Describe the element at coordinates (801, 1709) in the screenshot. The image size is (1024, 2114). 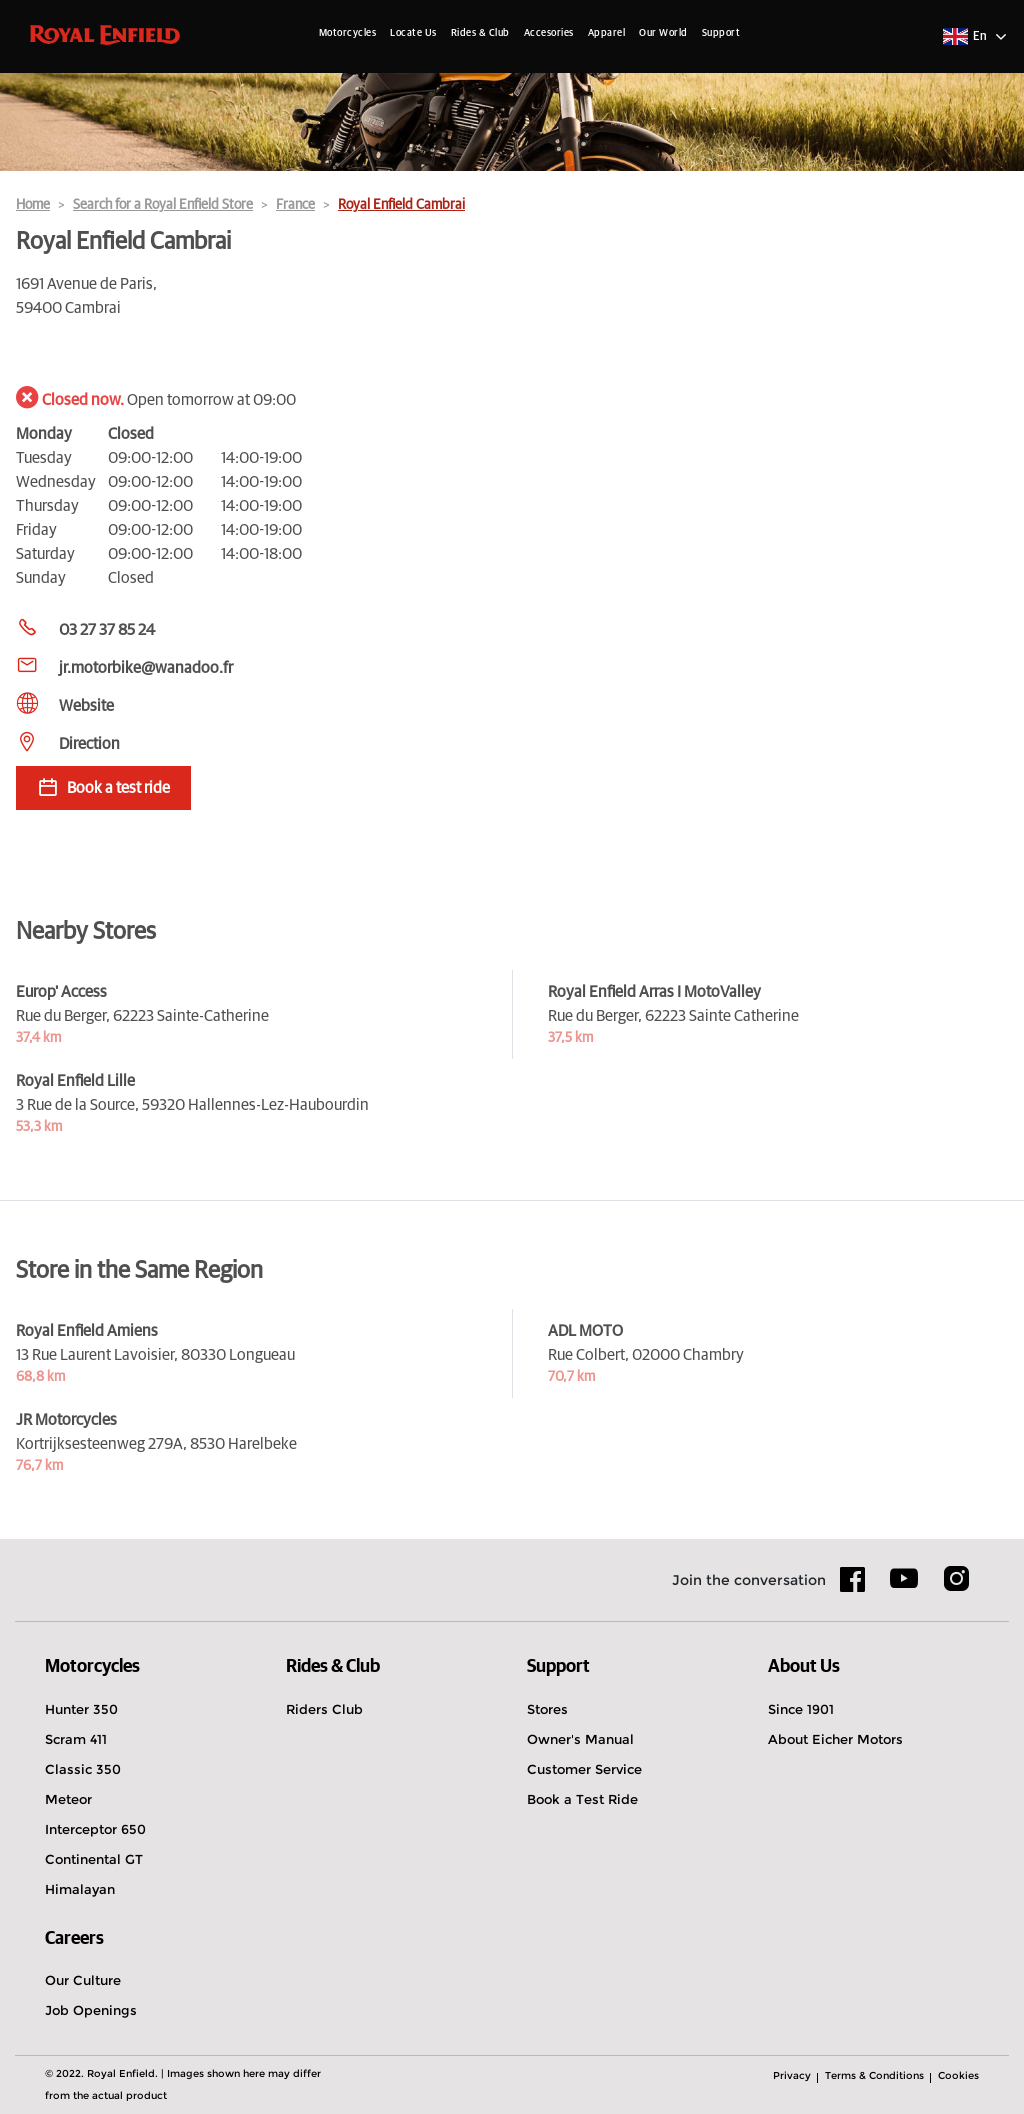
I see `Since 1901` at that location.